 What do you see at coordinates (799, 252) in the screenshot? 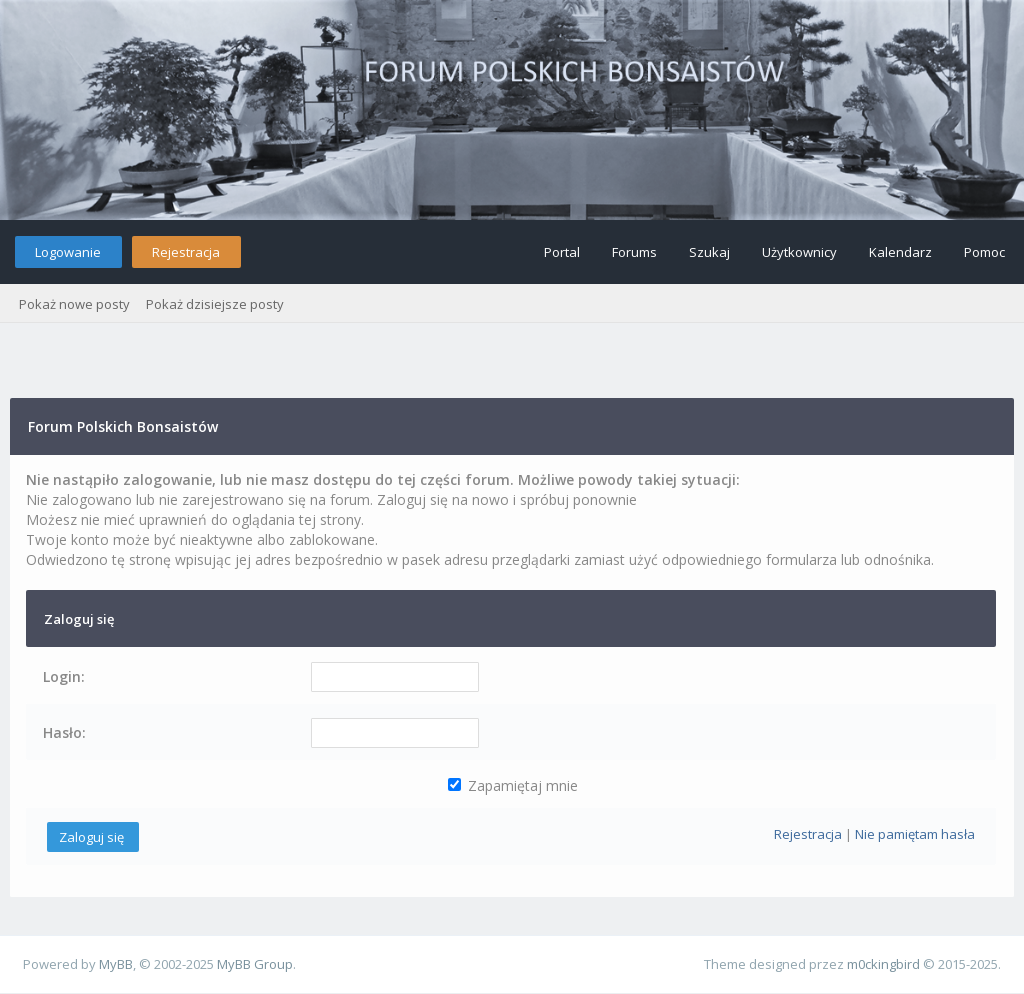
I see `Użytkownicy` at bounding box center [799, 252].